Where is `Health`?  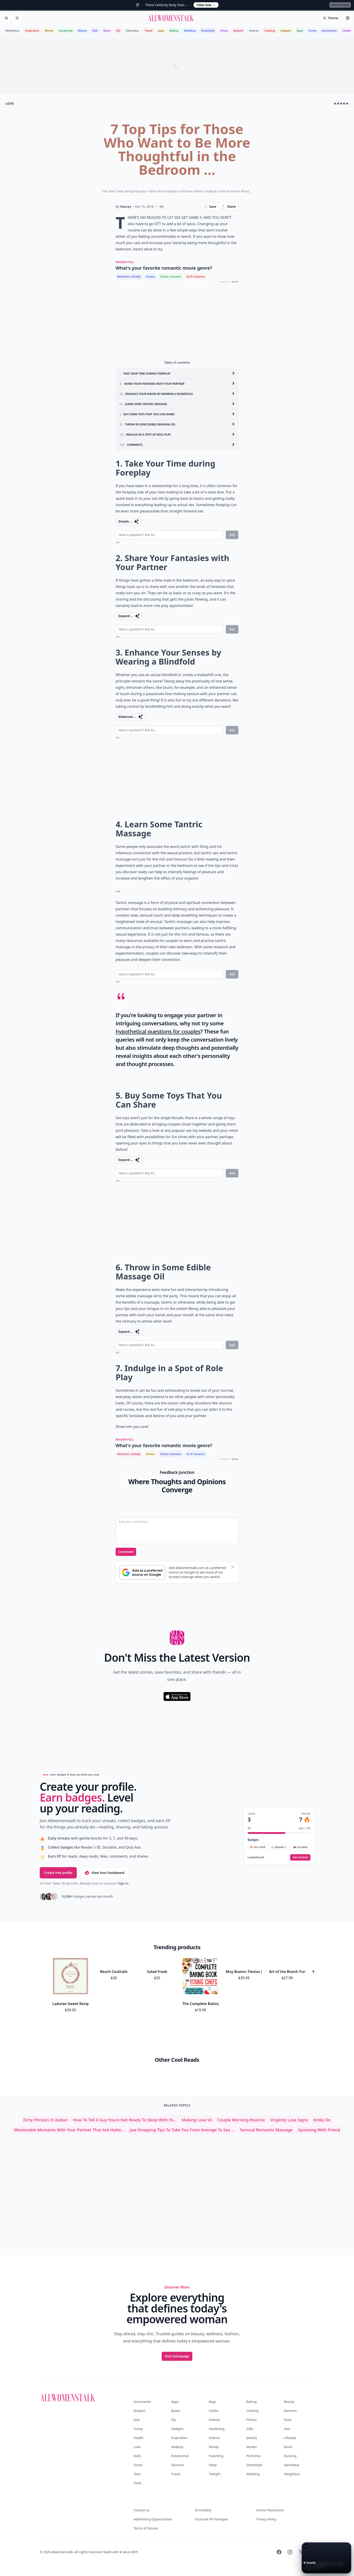 Health is located at coordinates (138, 2438).